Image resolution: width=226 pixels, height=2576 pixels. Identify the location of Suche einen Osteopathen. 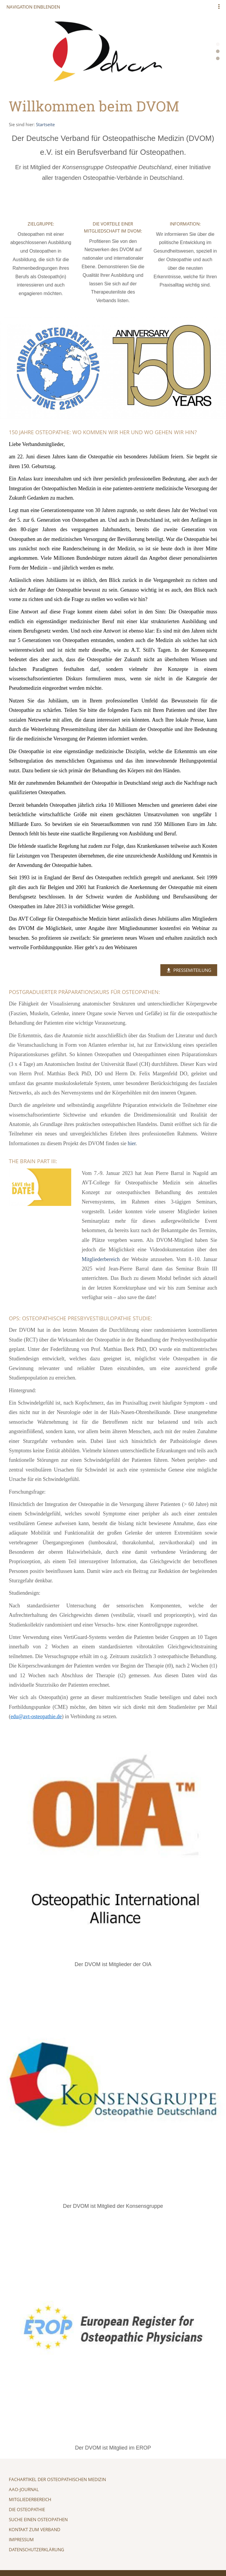
(38, 2519).